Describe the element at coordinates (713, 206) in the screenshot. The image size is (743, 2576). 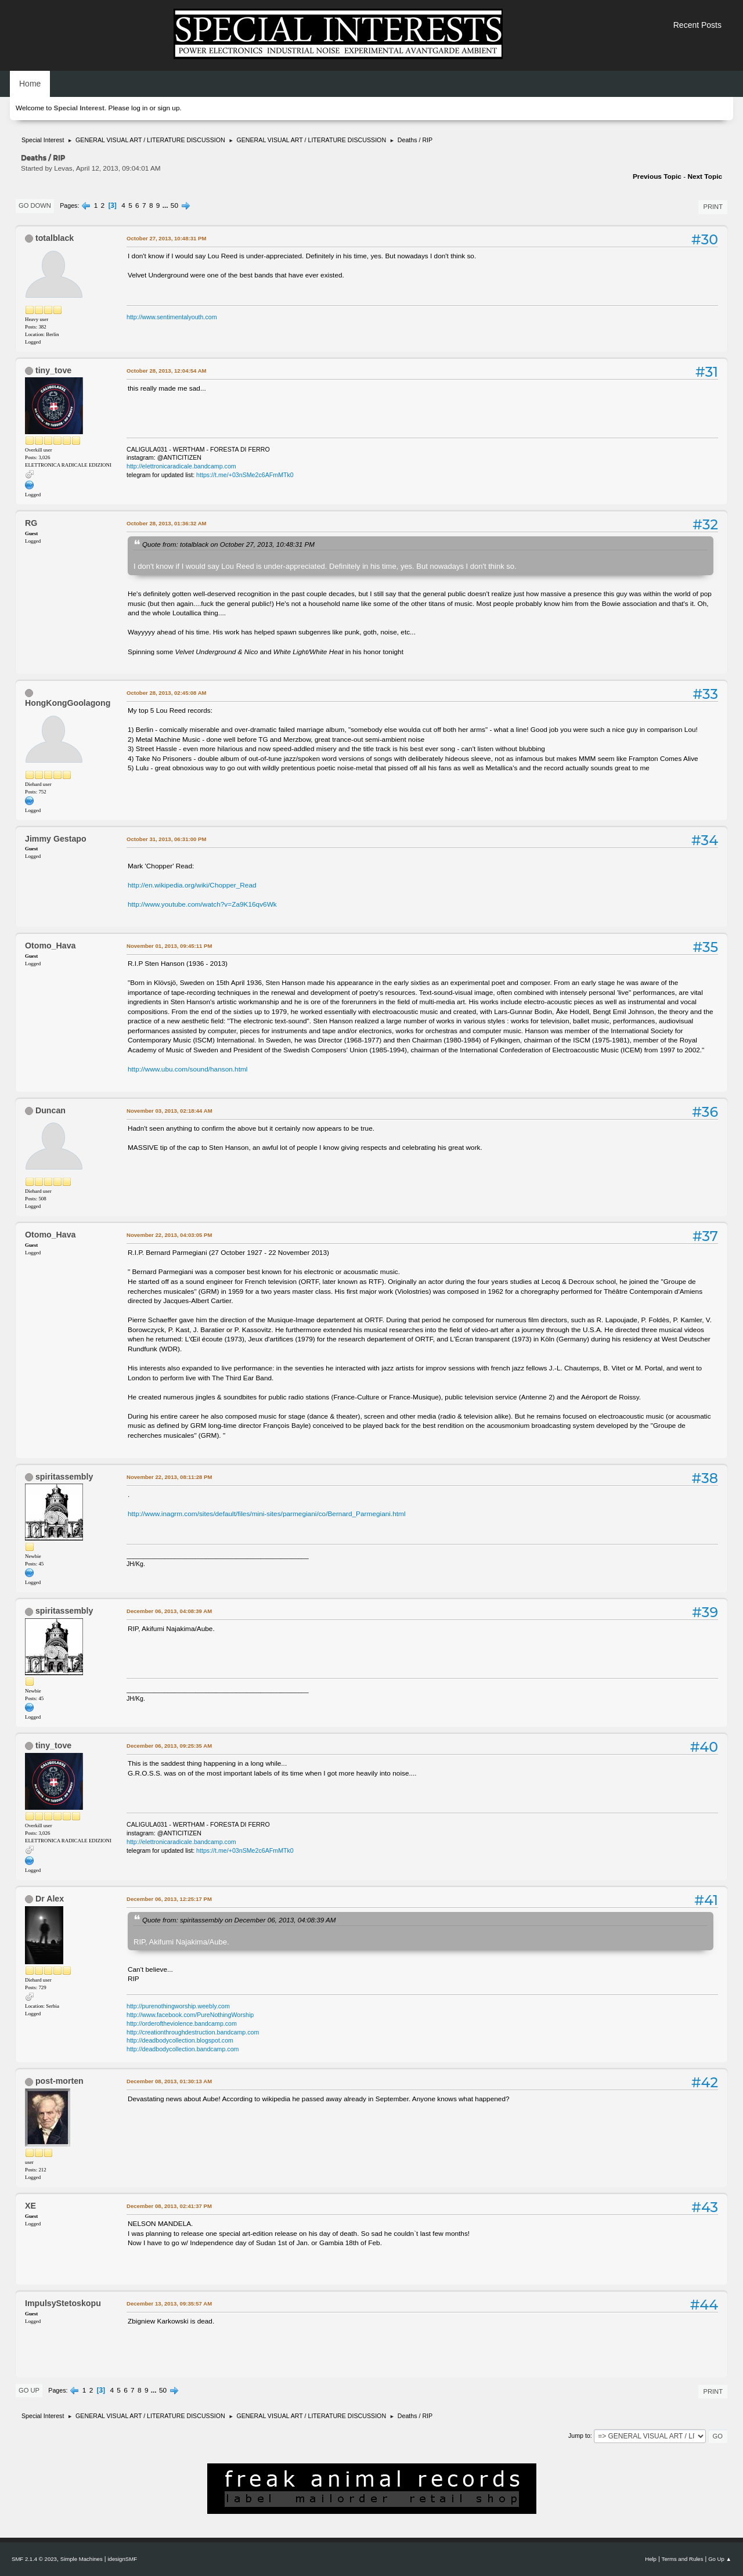
I see `Print` at that location.